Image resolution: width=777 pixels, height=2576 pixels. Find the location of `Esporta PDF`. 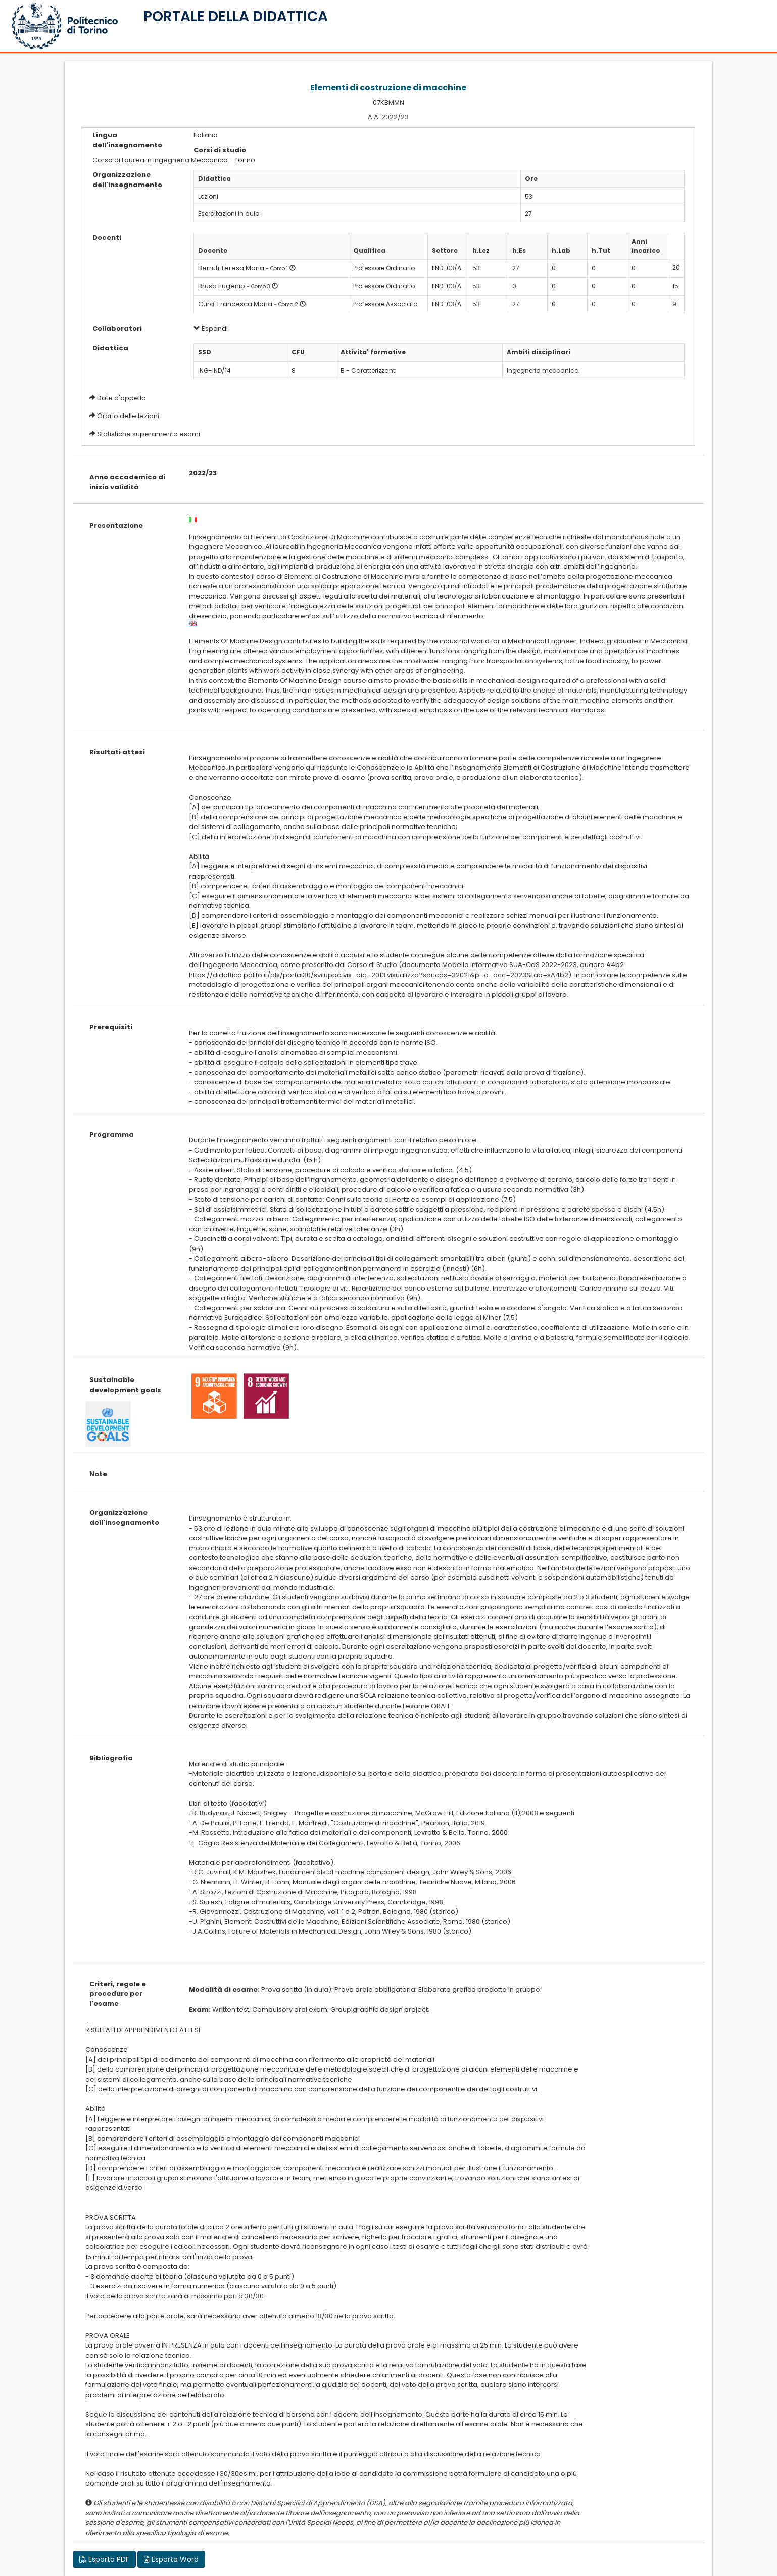

Esporta PDF is located at coordinates (104, 2559).